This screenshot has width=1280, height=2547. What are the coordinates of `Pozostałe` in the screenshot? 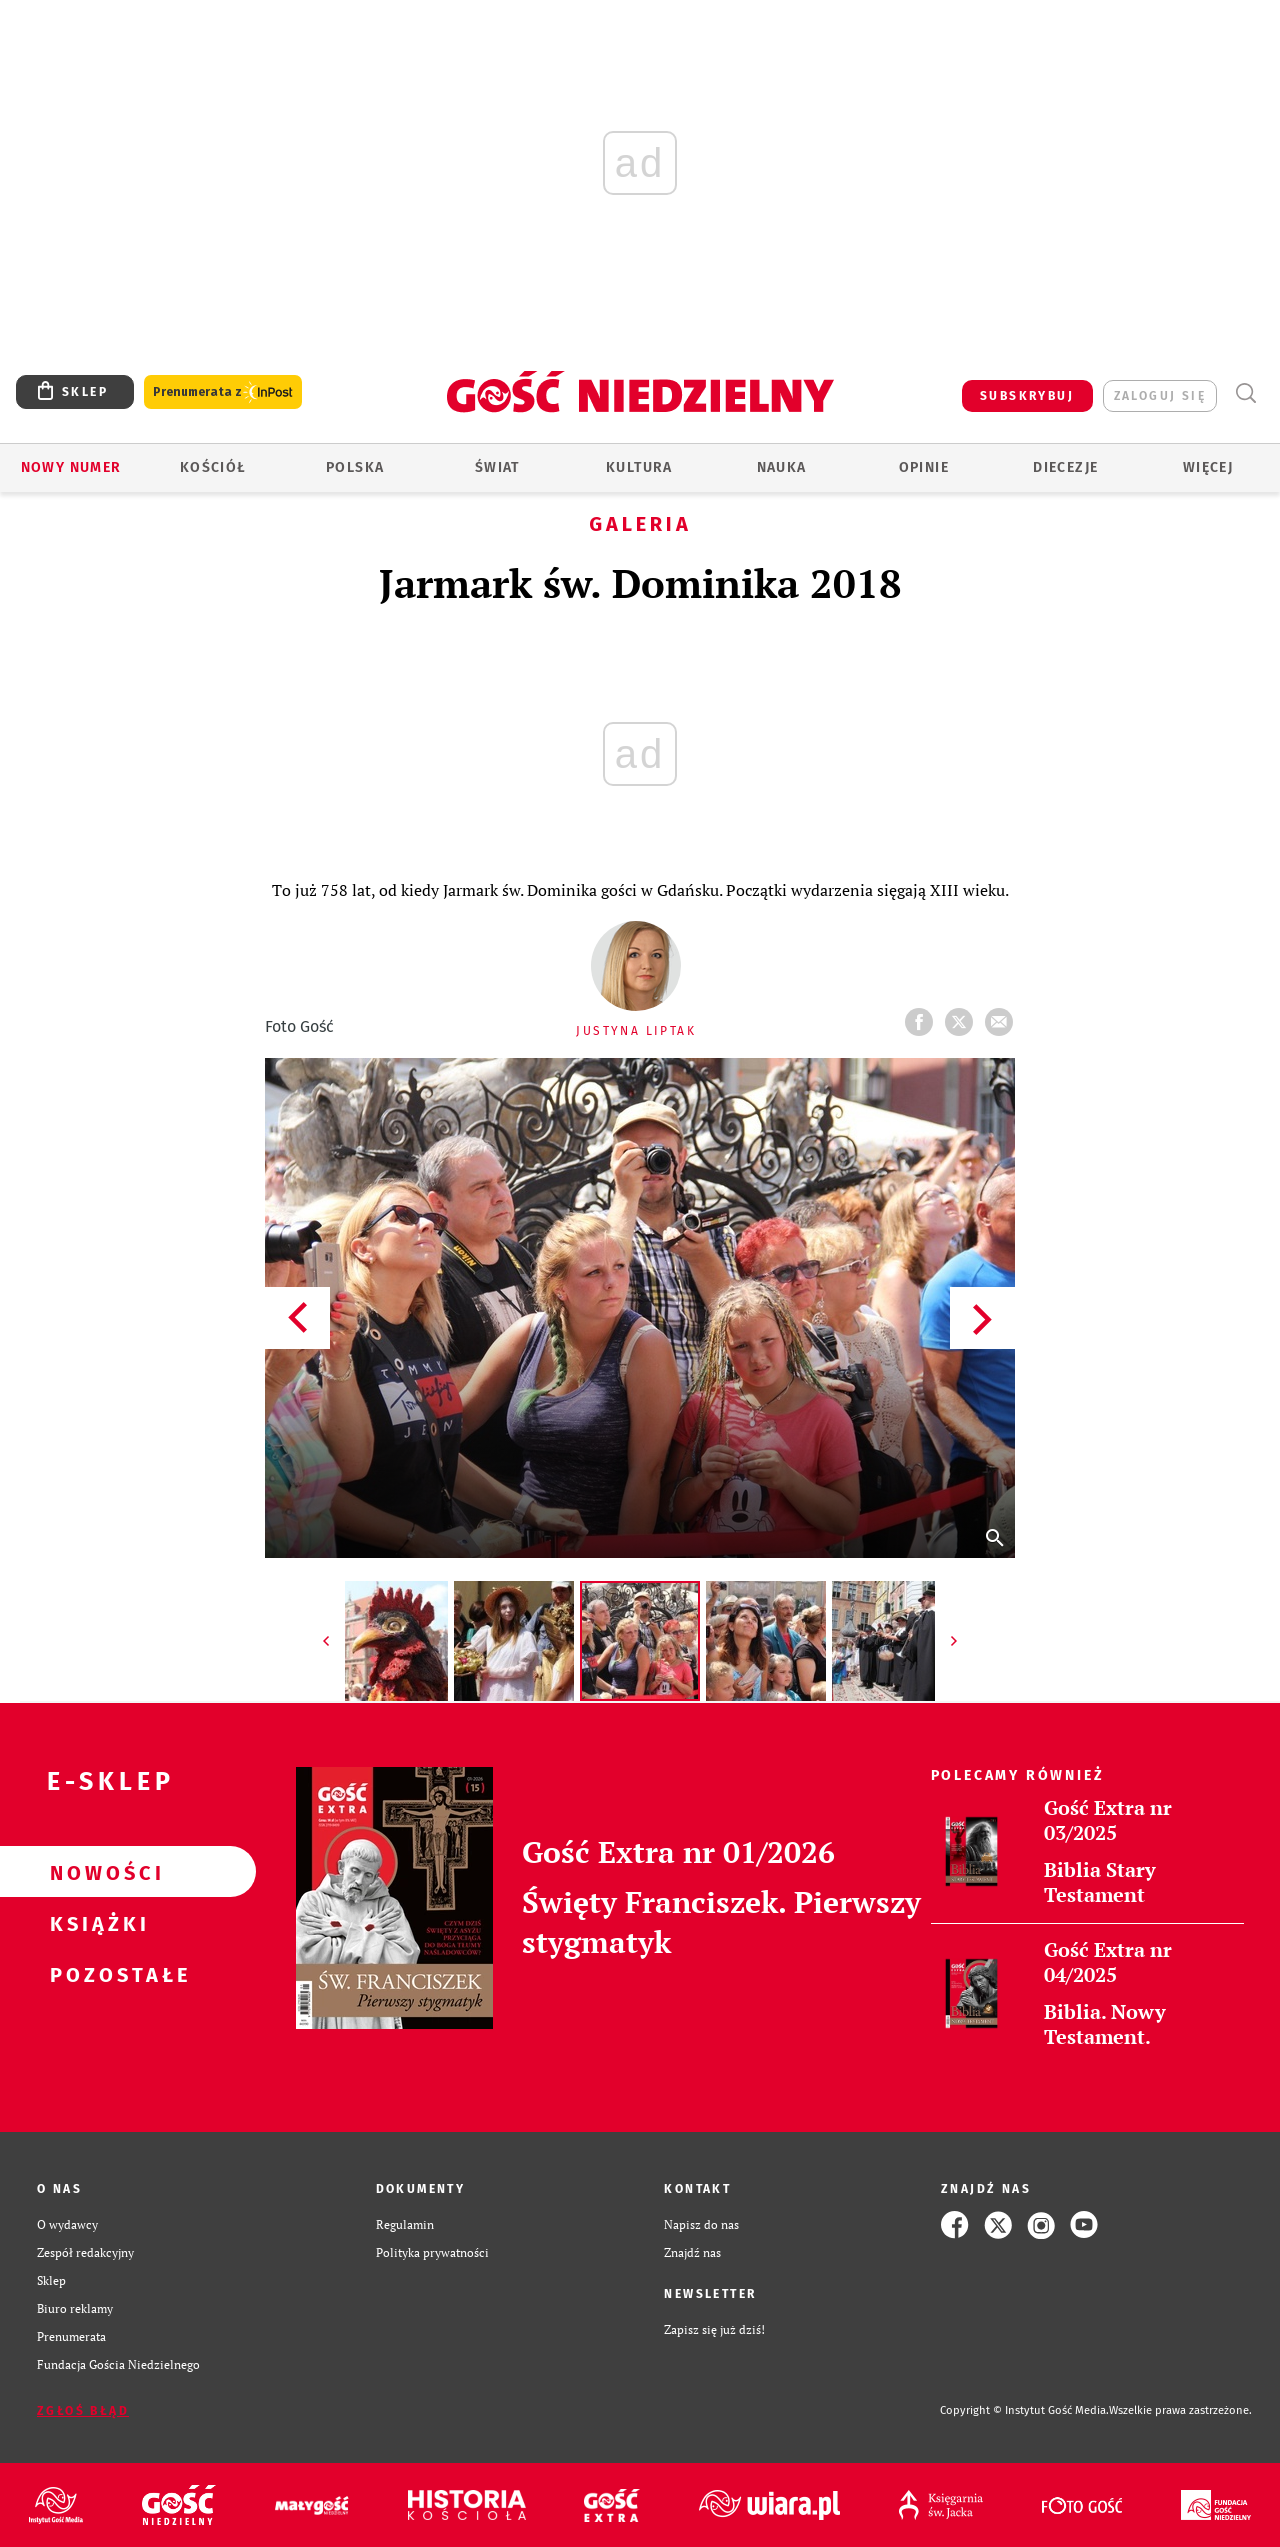 It's located at (96, 1974).